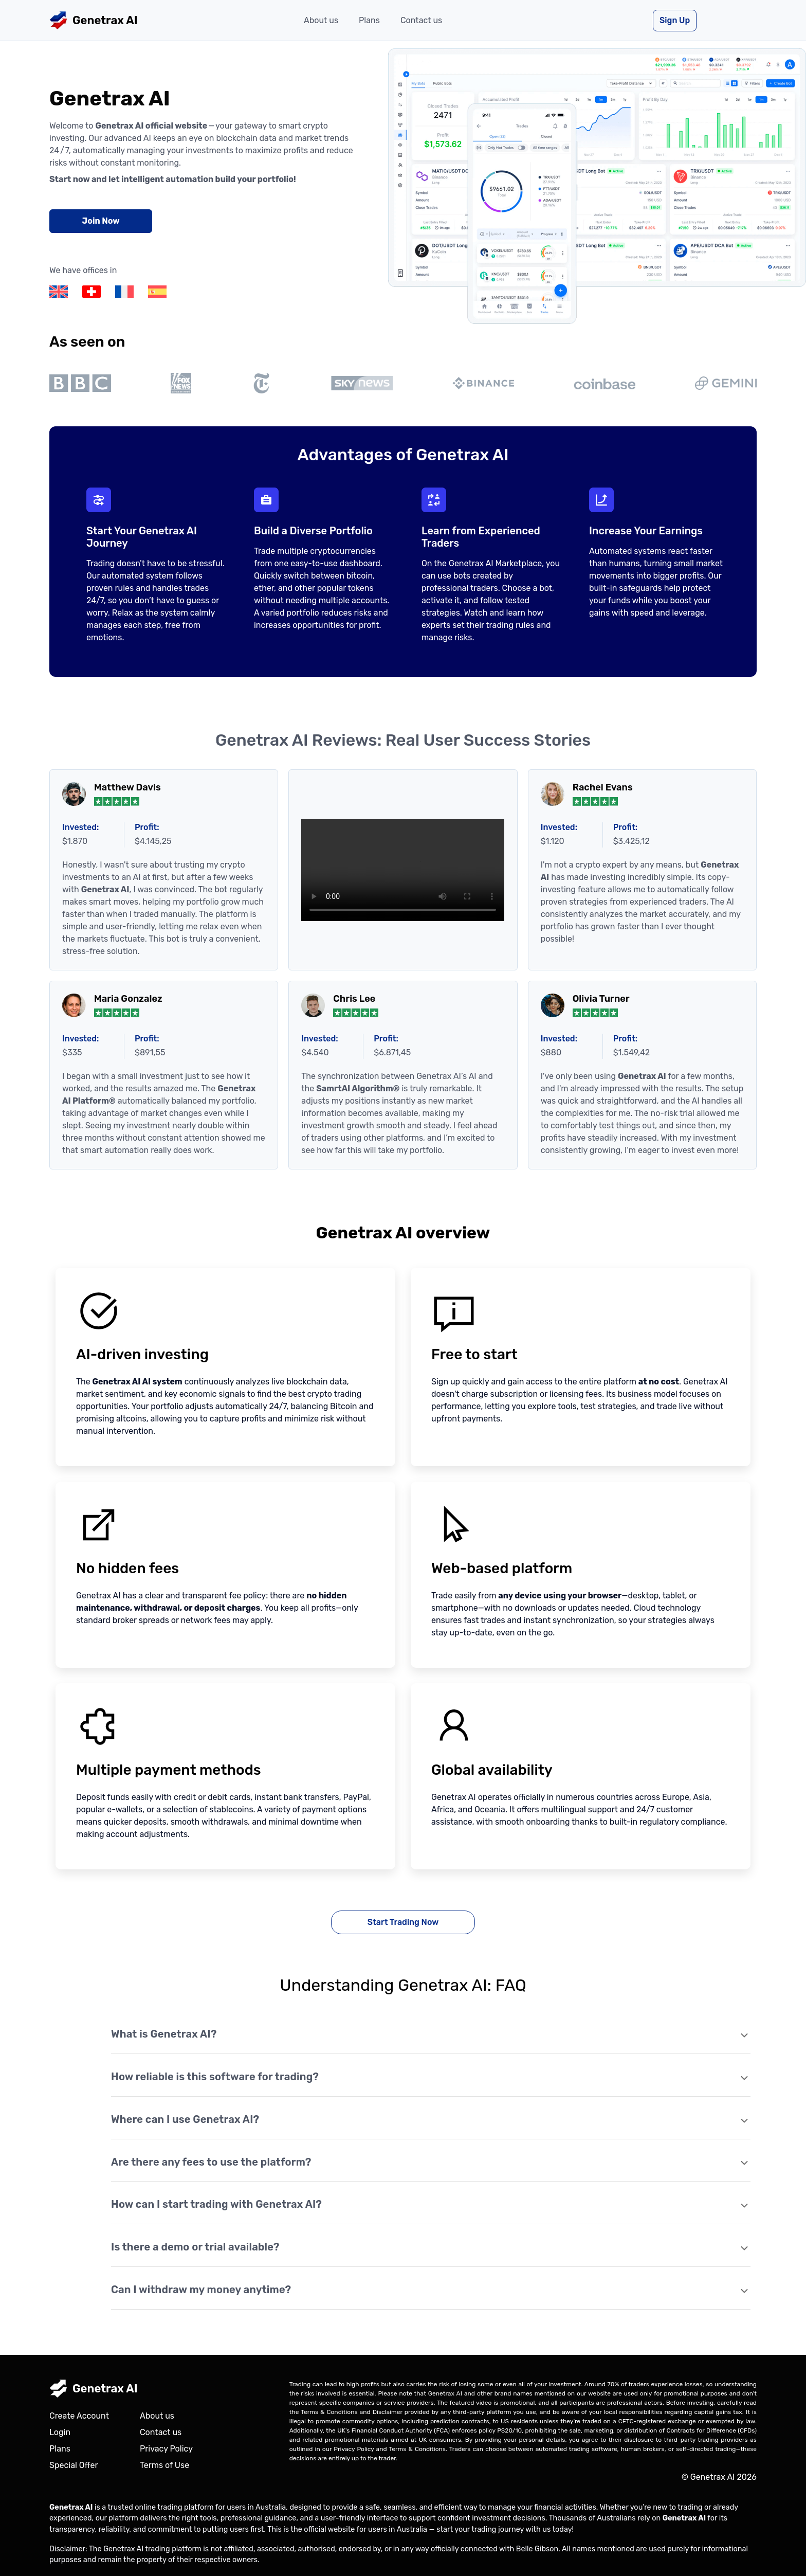  What do you see at coordinates (403, 1922) in the screenshot?
I see `Start Trading Now` at bounding box center [403, 1922].